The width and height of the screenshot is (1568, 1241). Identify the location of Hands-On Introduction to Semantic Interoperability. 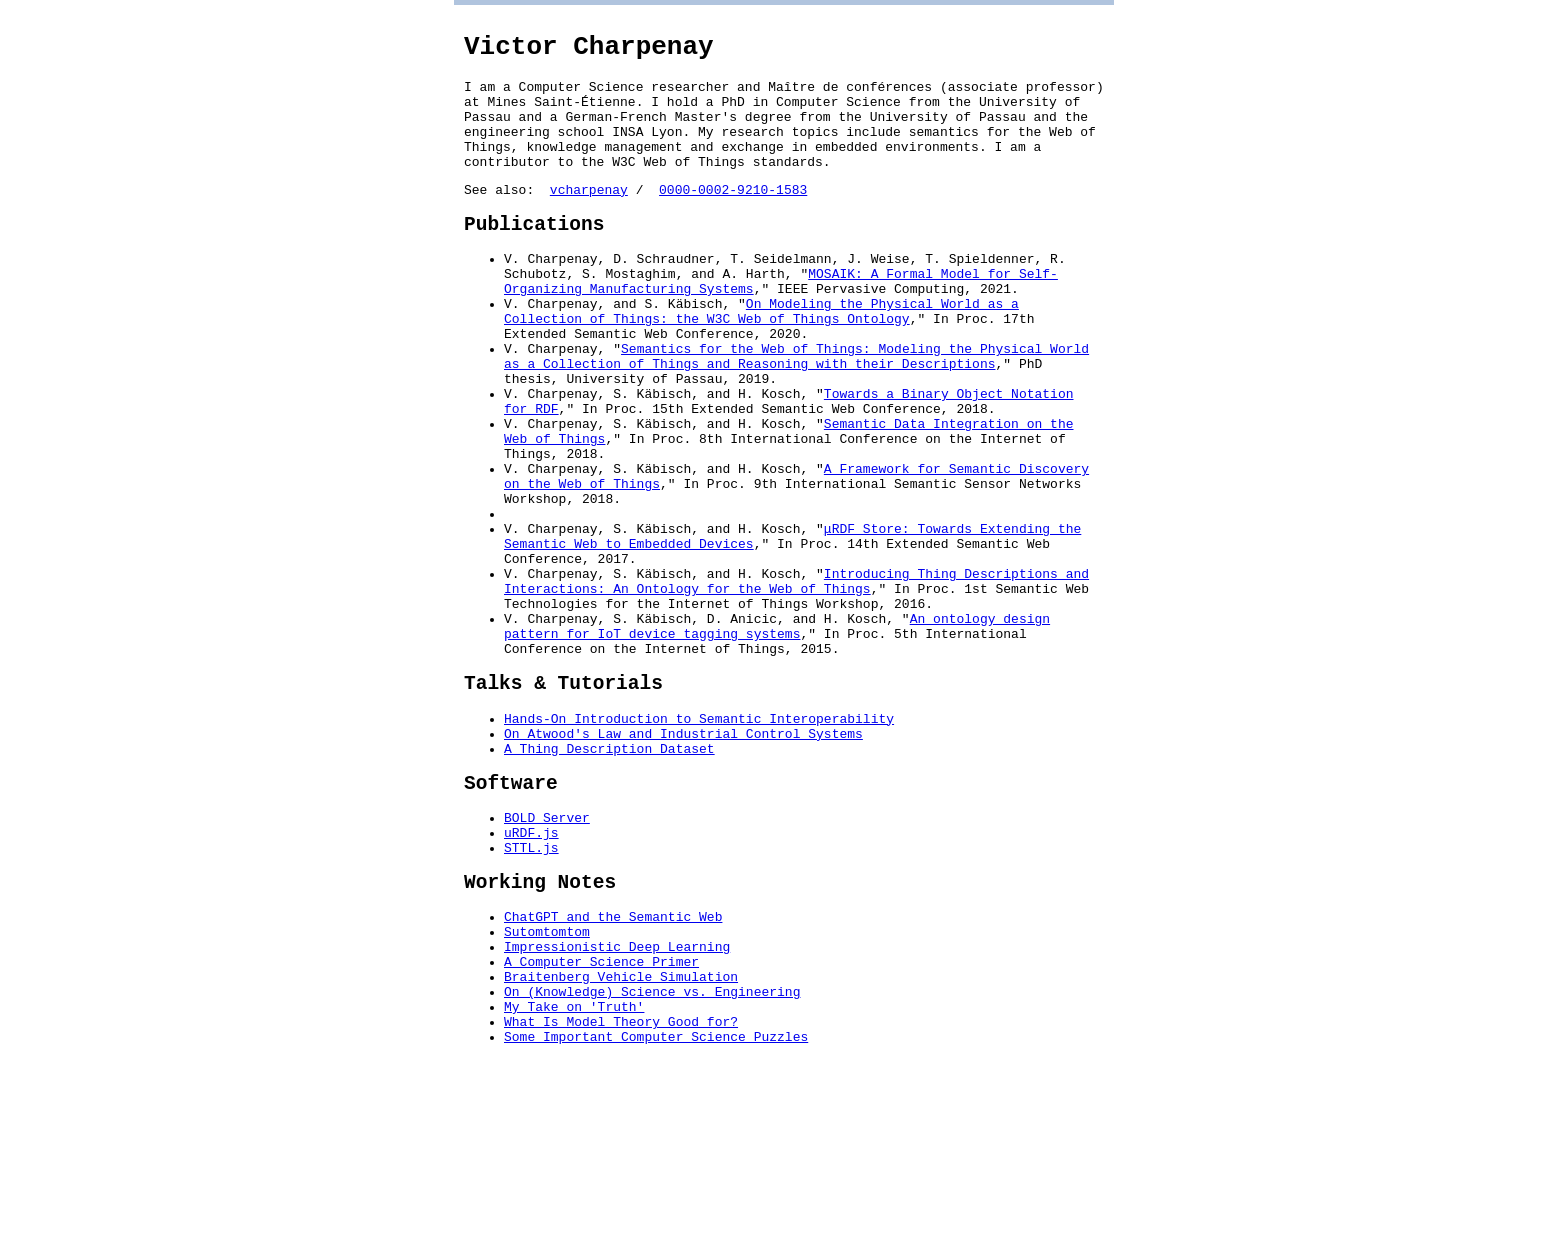
(699, 839).